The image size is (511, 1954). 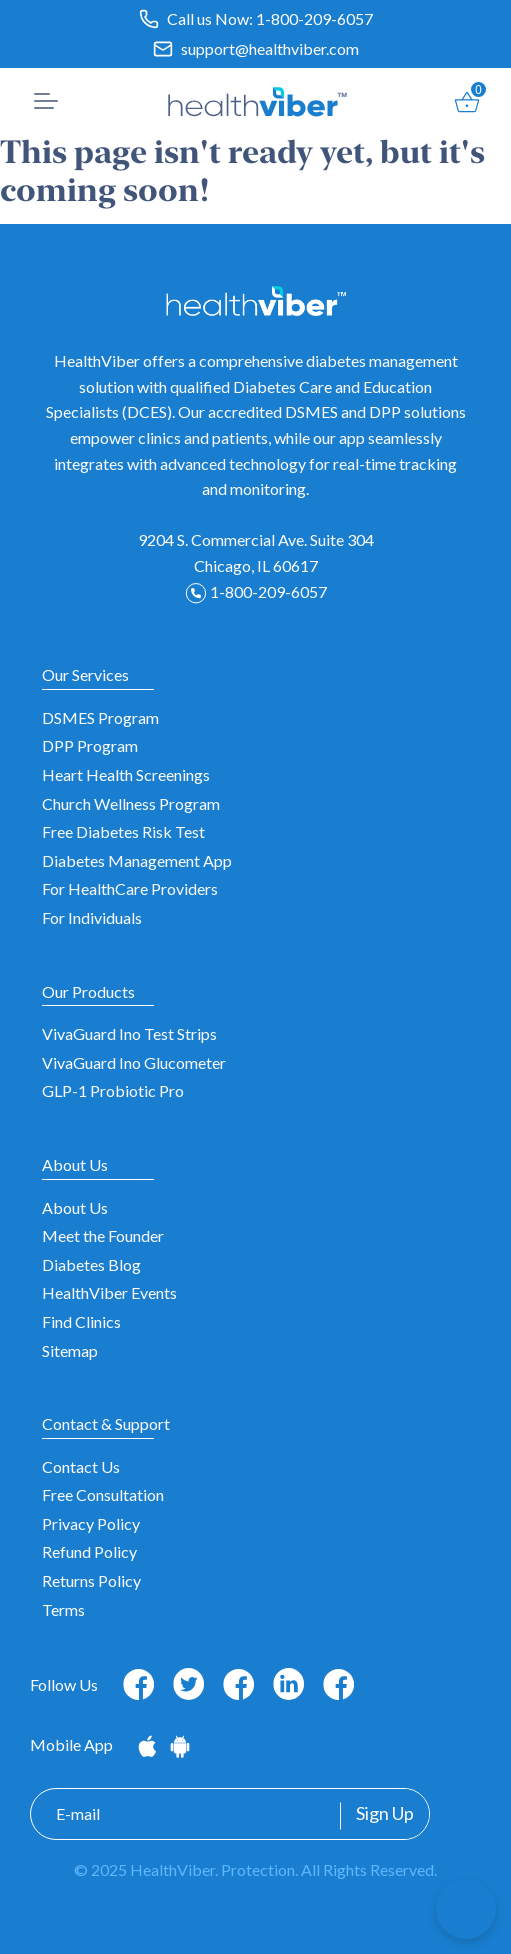 What do you see at coordinates (314, 18) in the screenshot?
I see `1-800-209-6057` at bounding box center [314, 18].